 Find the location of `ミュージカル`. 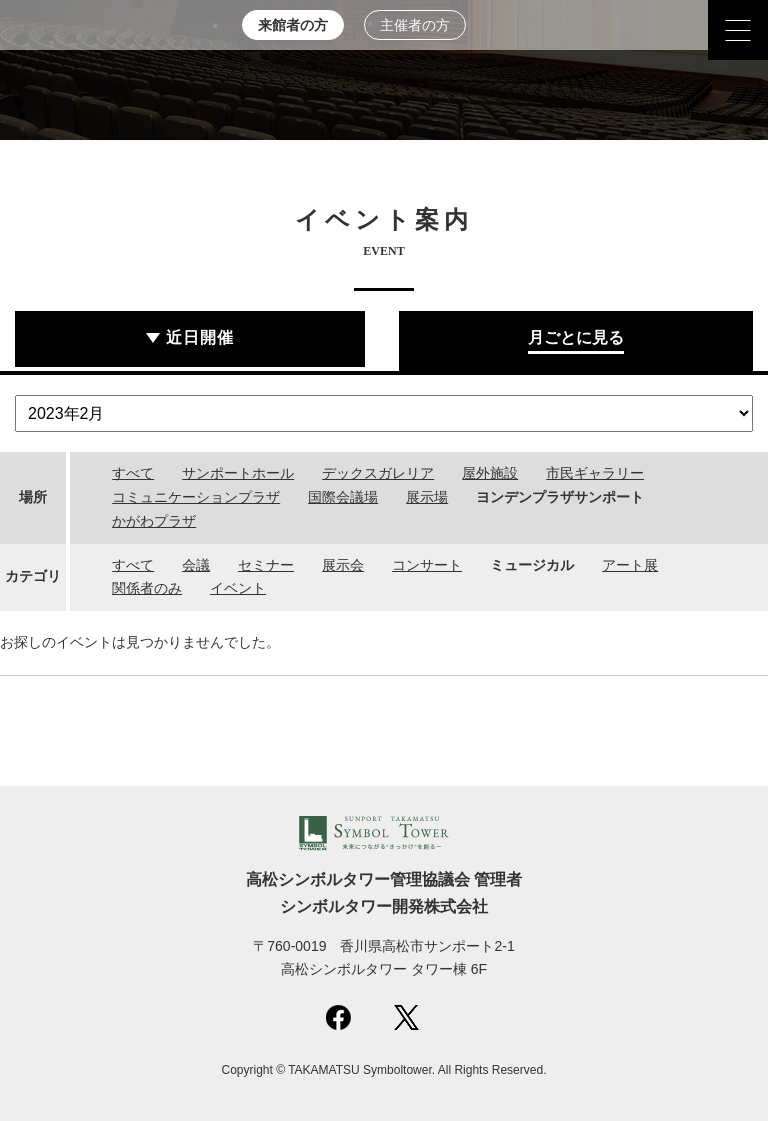

ミュージカル is located at coordinates (532, 565).